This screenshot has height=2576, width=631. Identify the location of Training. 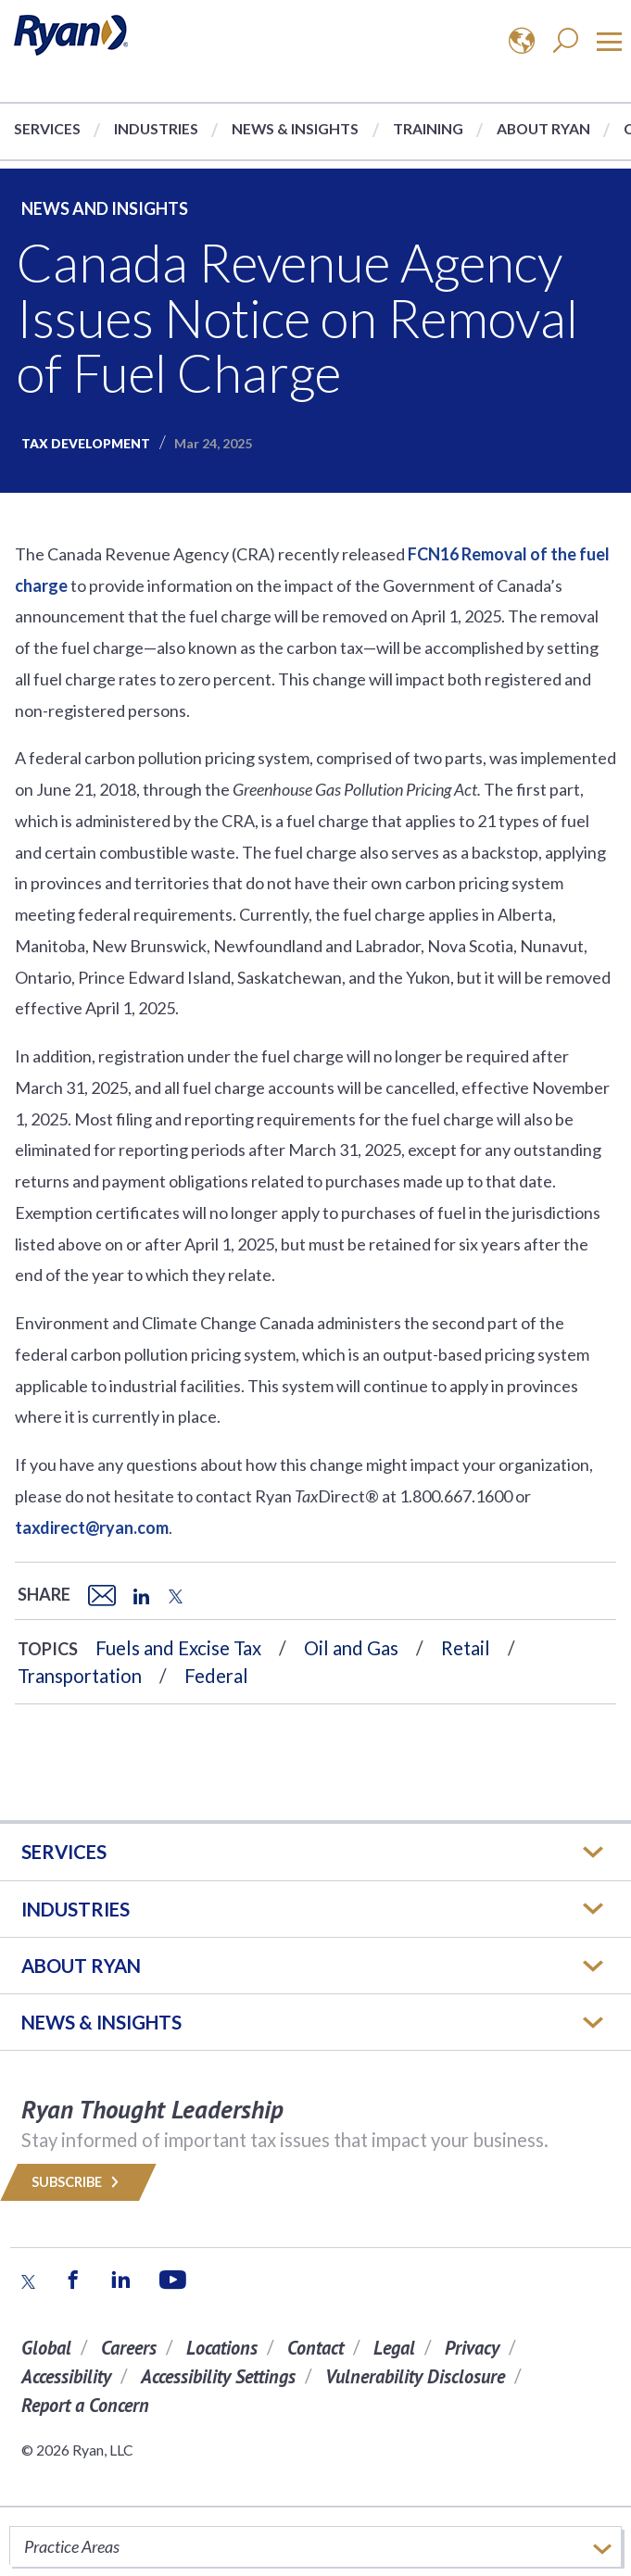
(428, 128).